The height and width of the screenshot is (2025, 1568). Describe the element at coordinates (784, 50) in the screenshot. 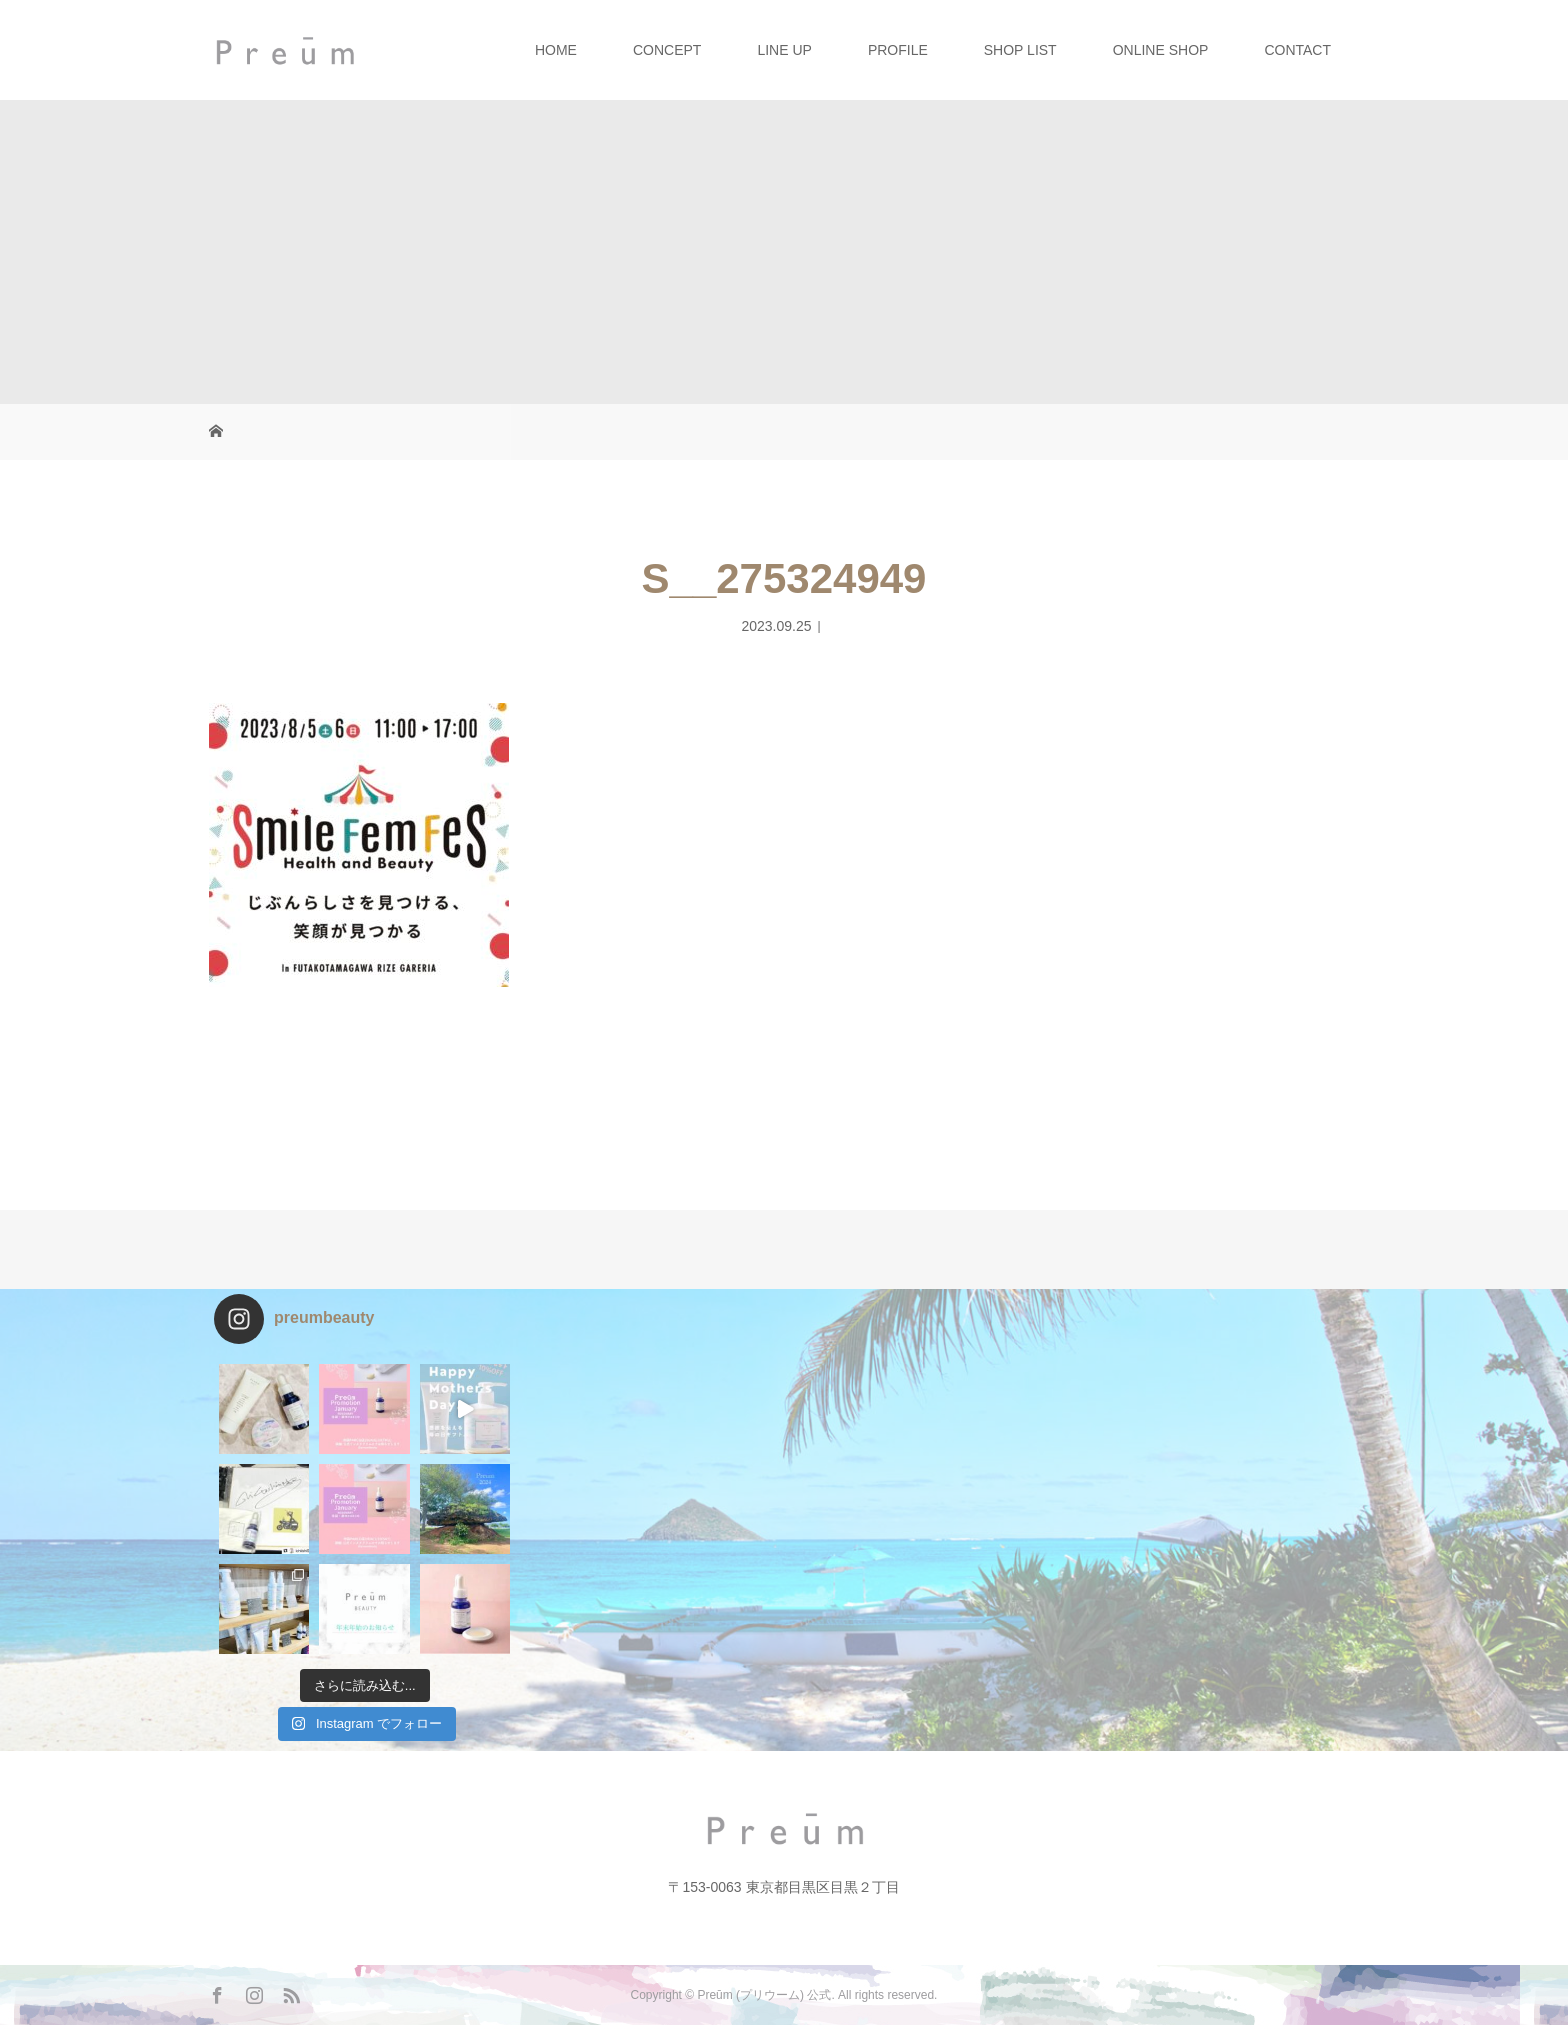

I see `LINE UP` at that location.